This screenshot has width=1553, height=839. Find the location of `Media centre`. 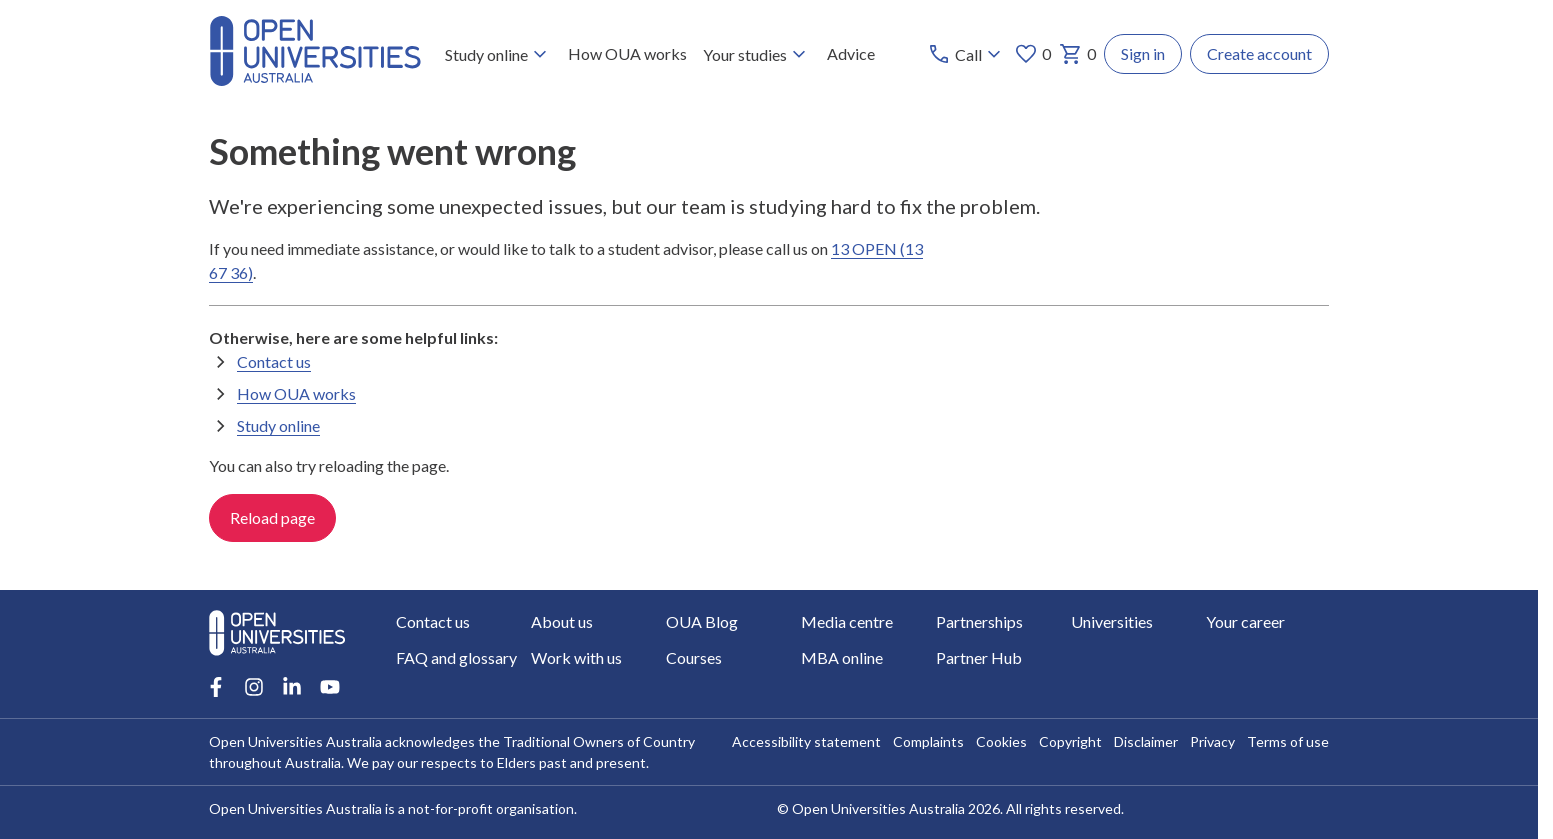

Media centre is located at coordinates (847, 621).